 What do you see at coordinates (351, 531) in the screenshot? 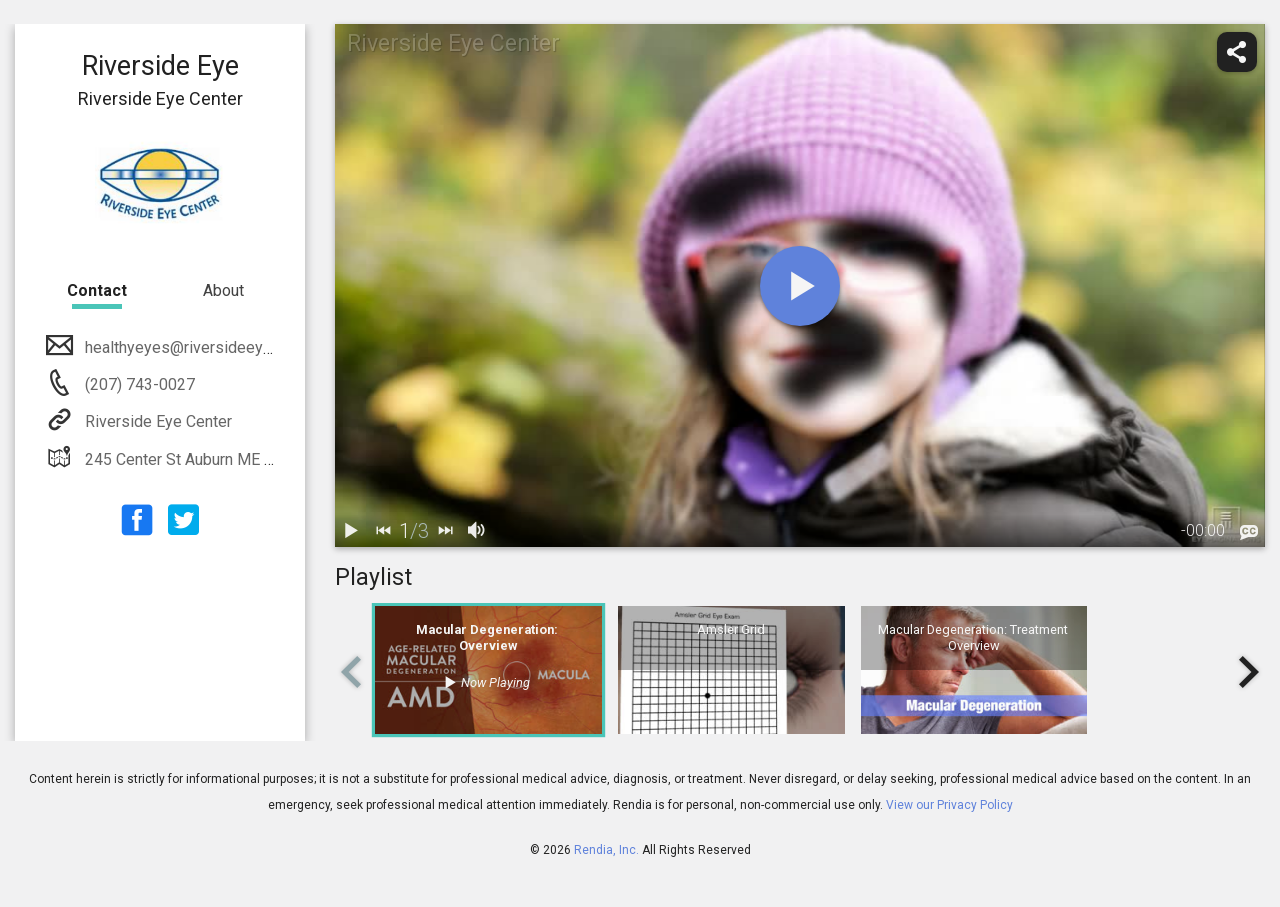
I see `[play / pause]` at bounding box center [351, 531].